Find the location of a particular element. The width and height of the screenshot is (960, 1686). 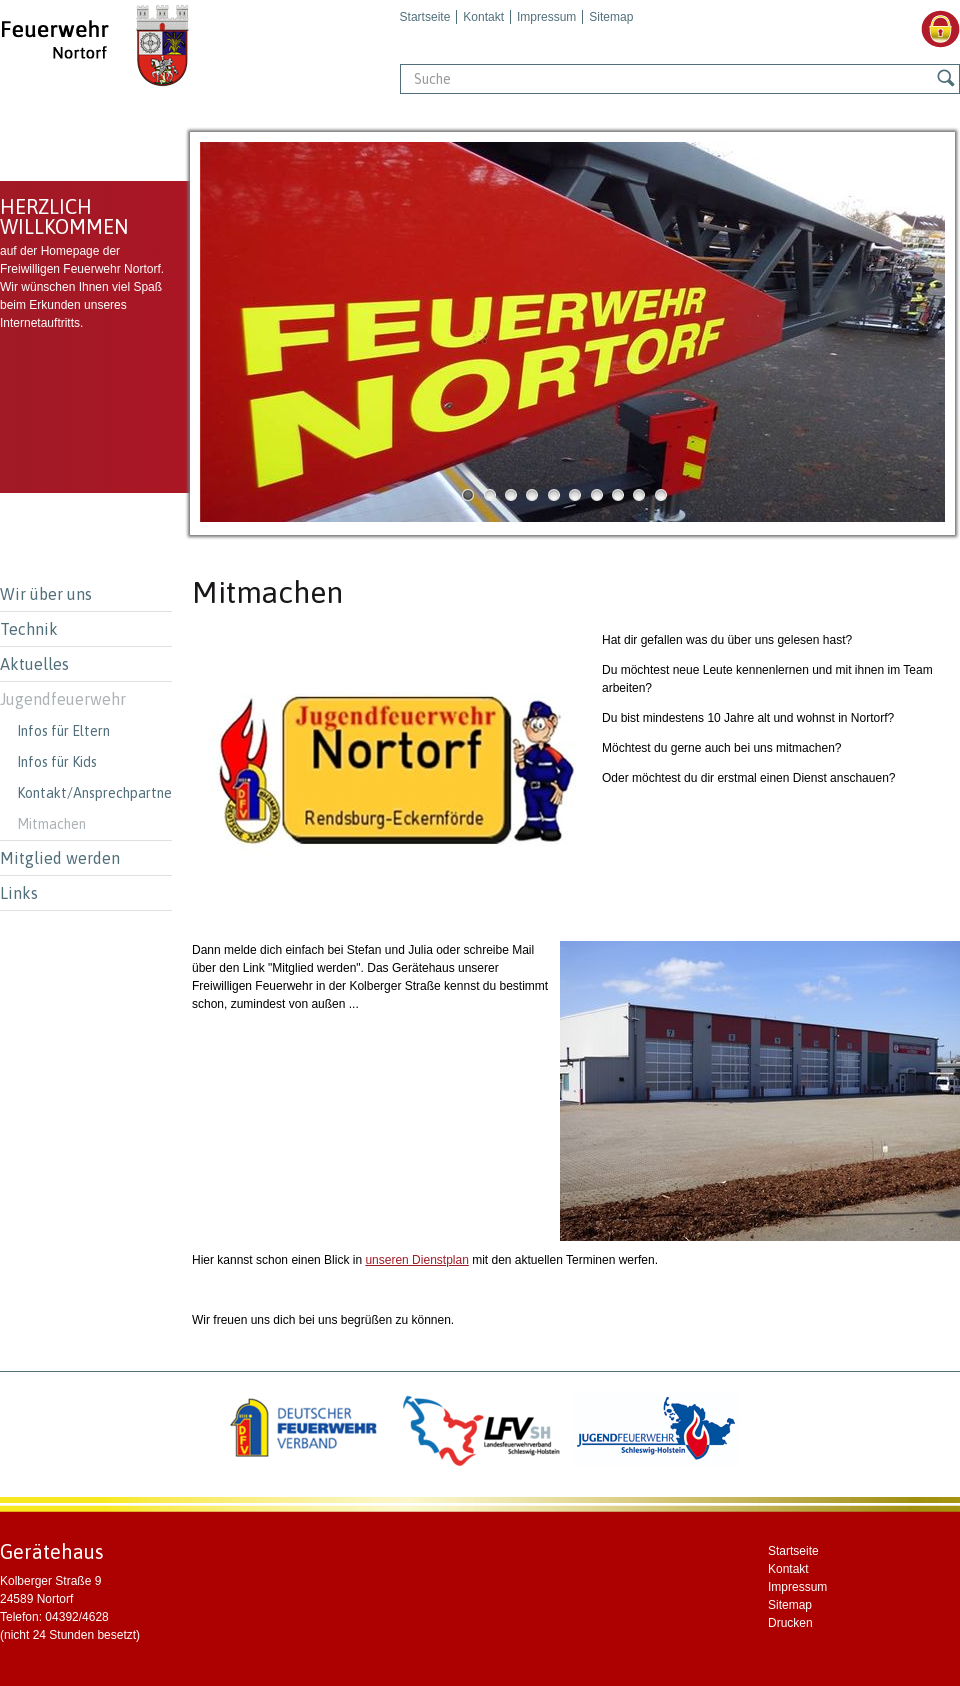

Jugendfeuerwehr is located at coordinates (63, 699).